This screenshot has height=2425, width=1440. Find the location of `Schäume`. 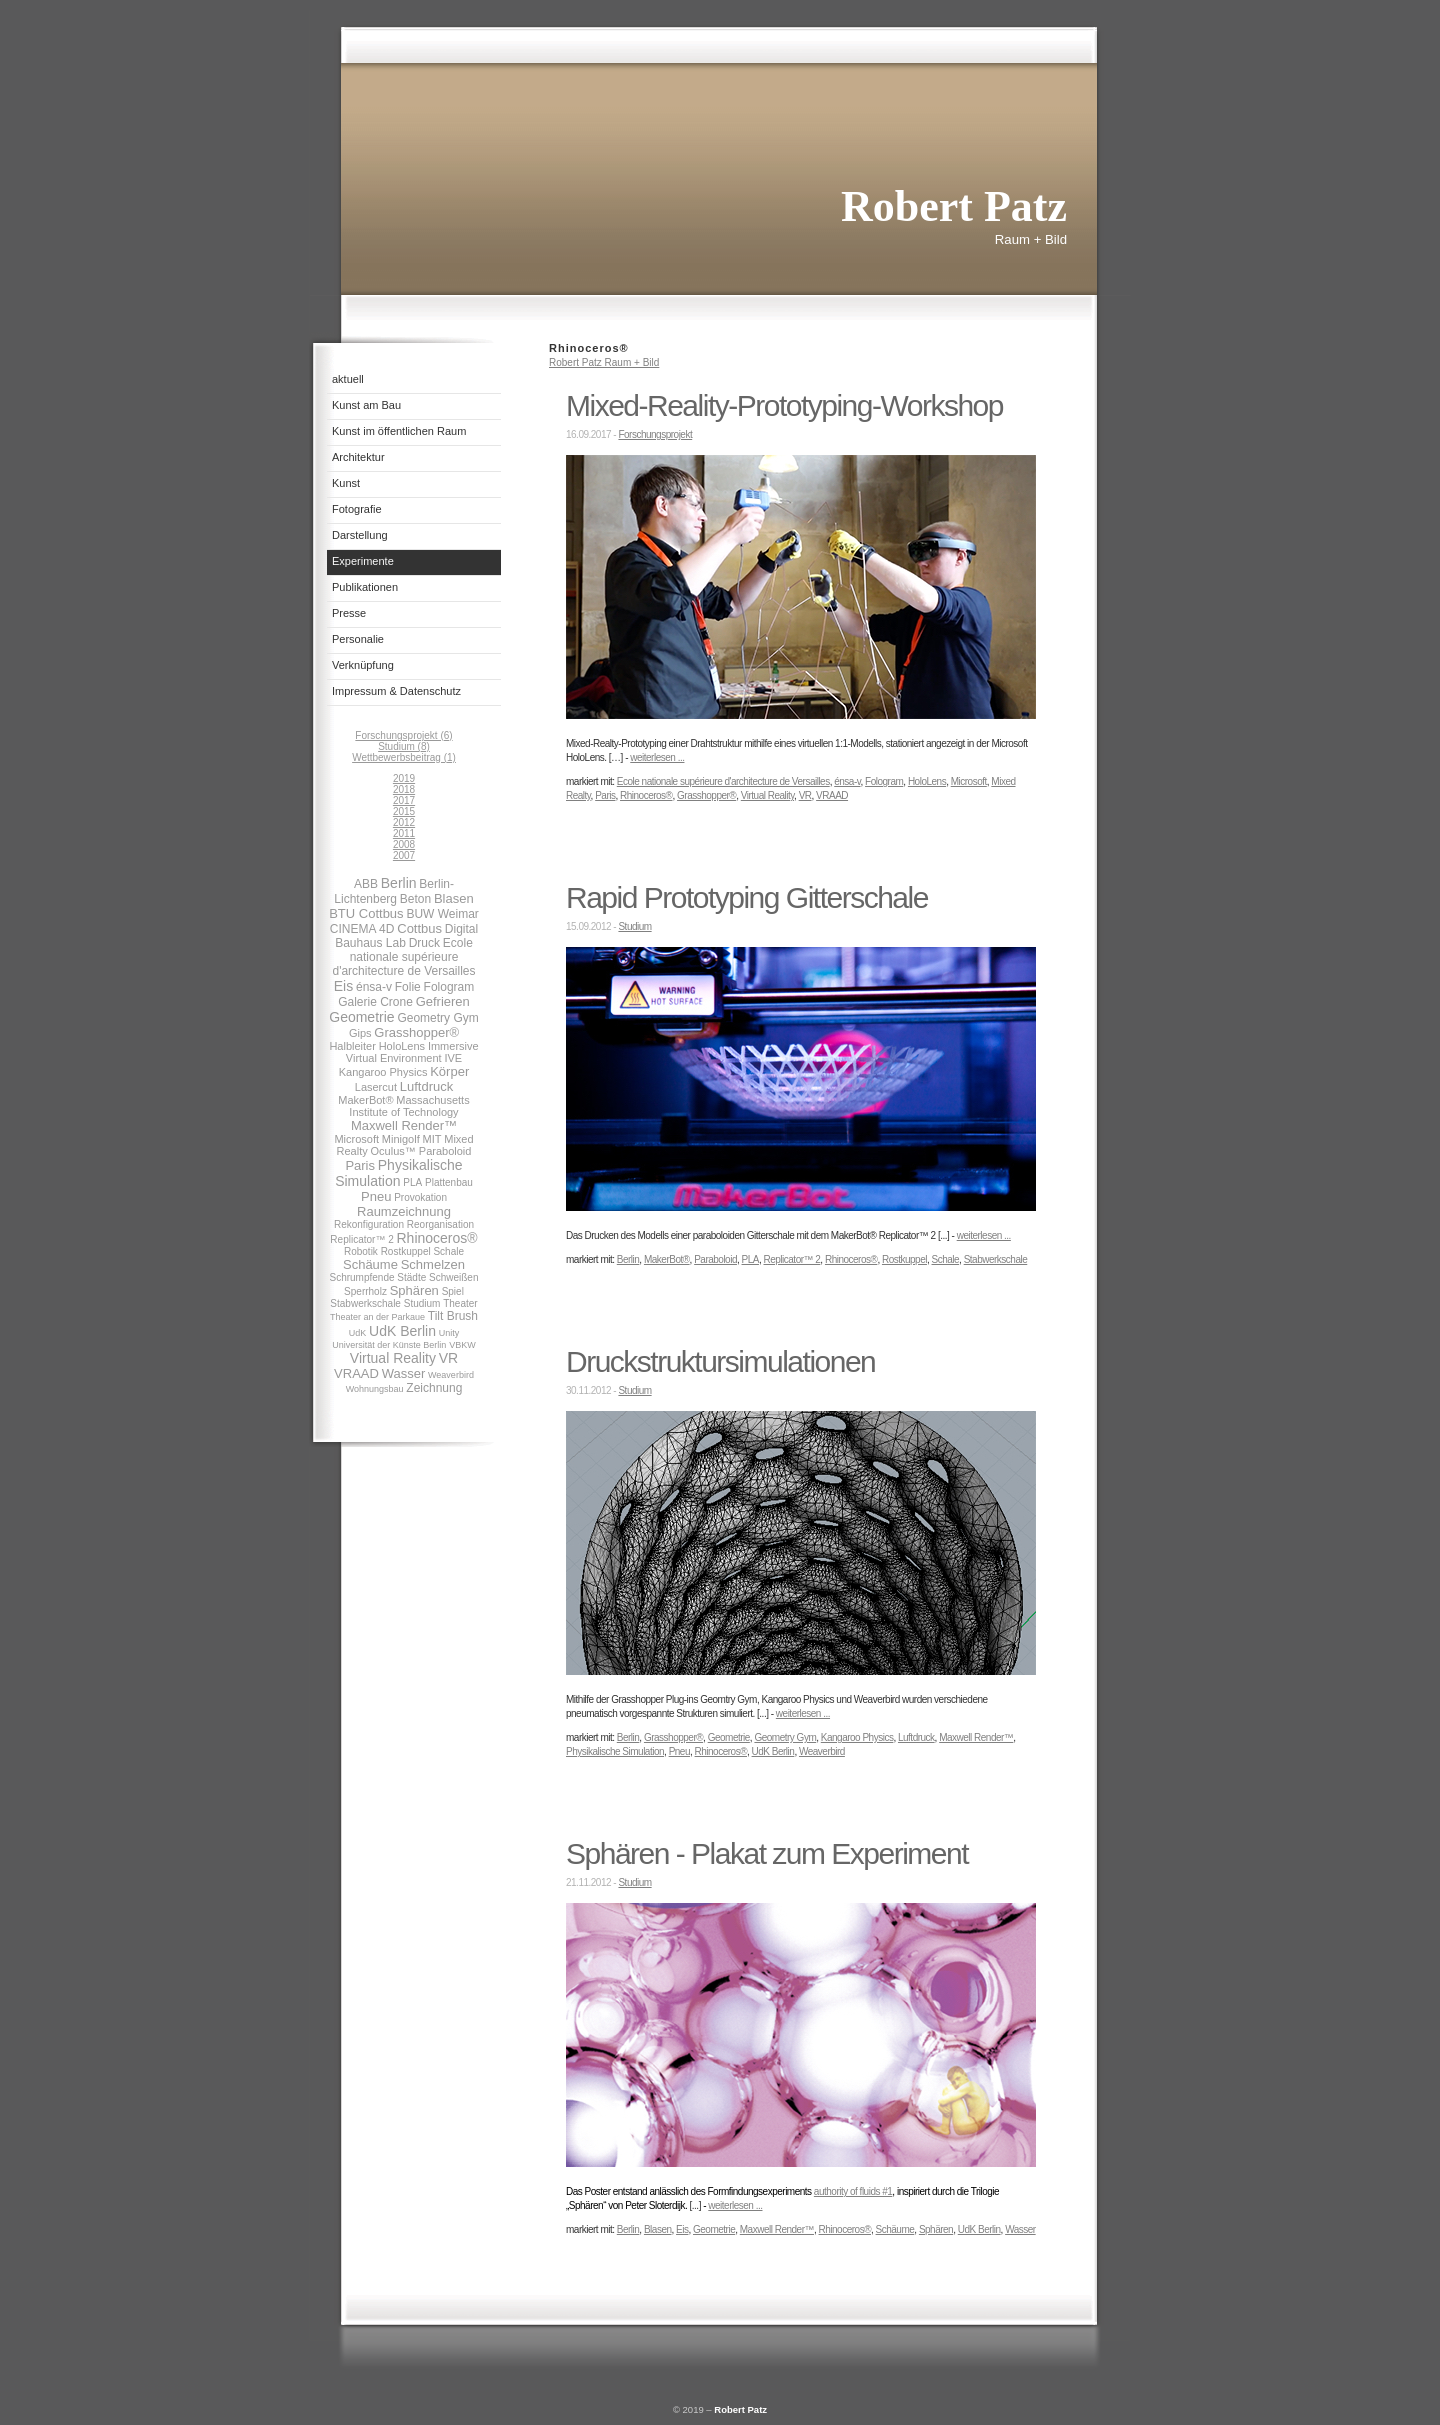

Schäume is located at coordinates (370, 1264).